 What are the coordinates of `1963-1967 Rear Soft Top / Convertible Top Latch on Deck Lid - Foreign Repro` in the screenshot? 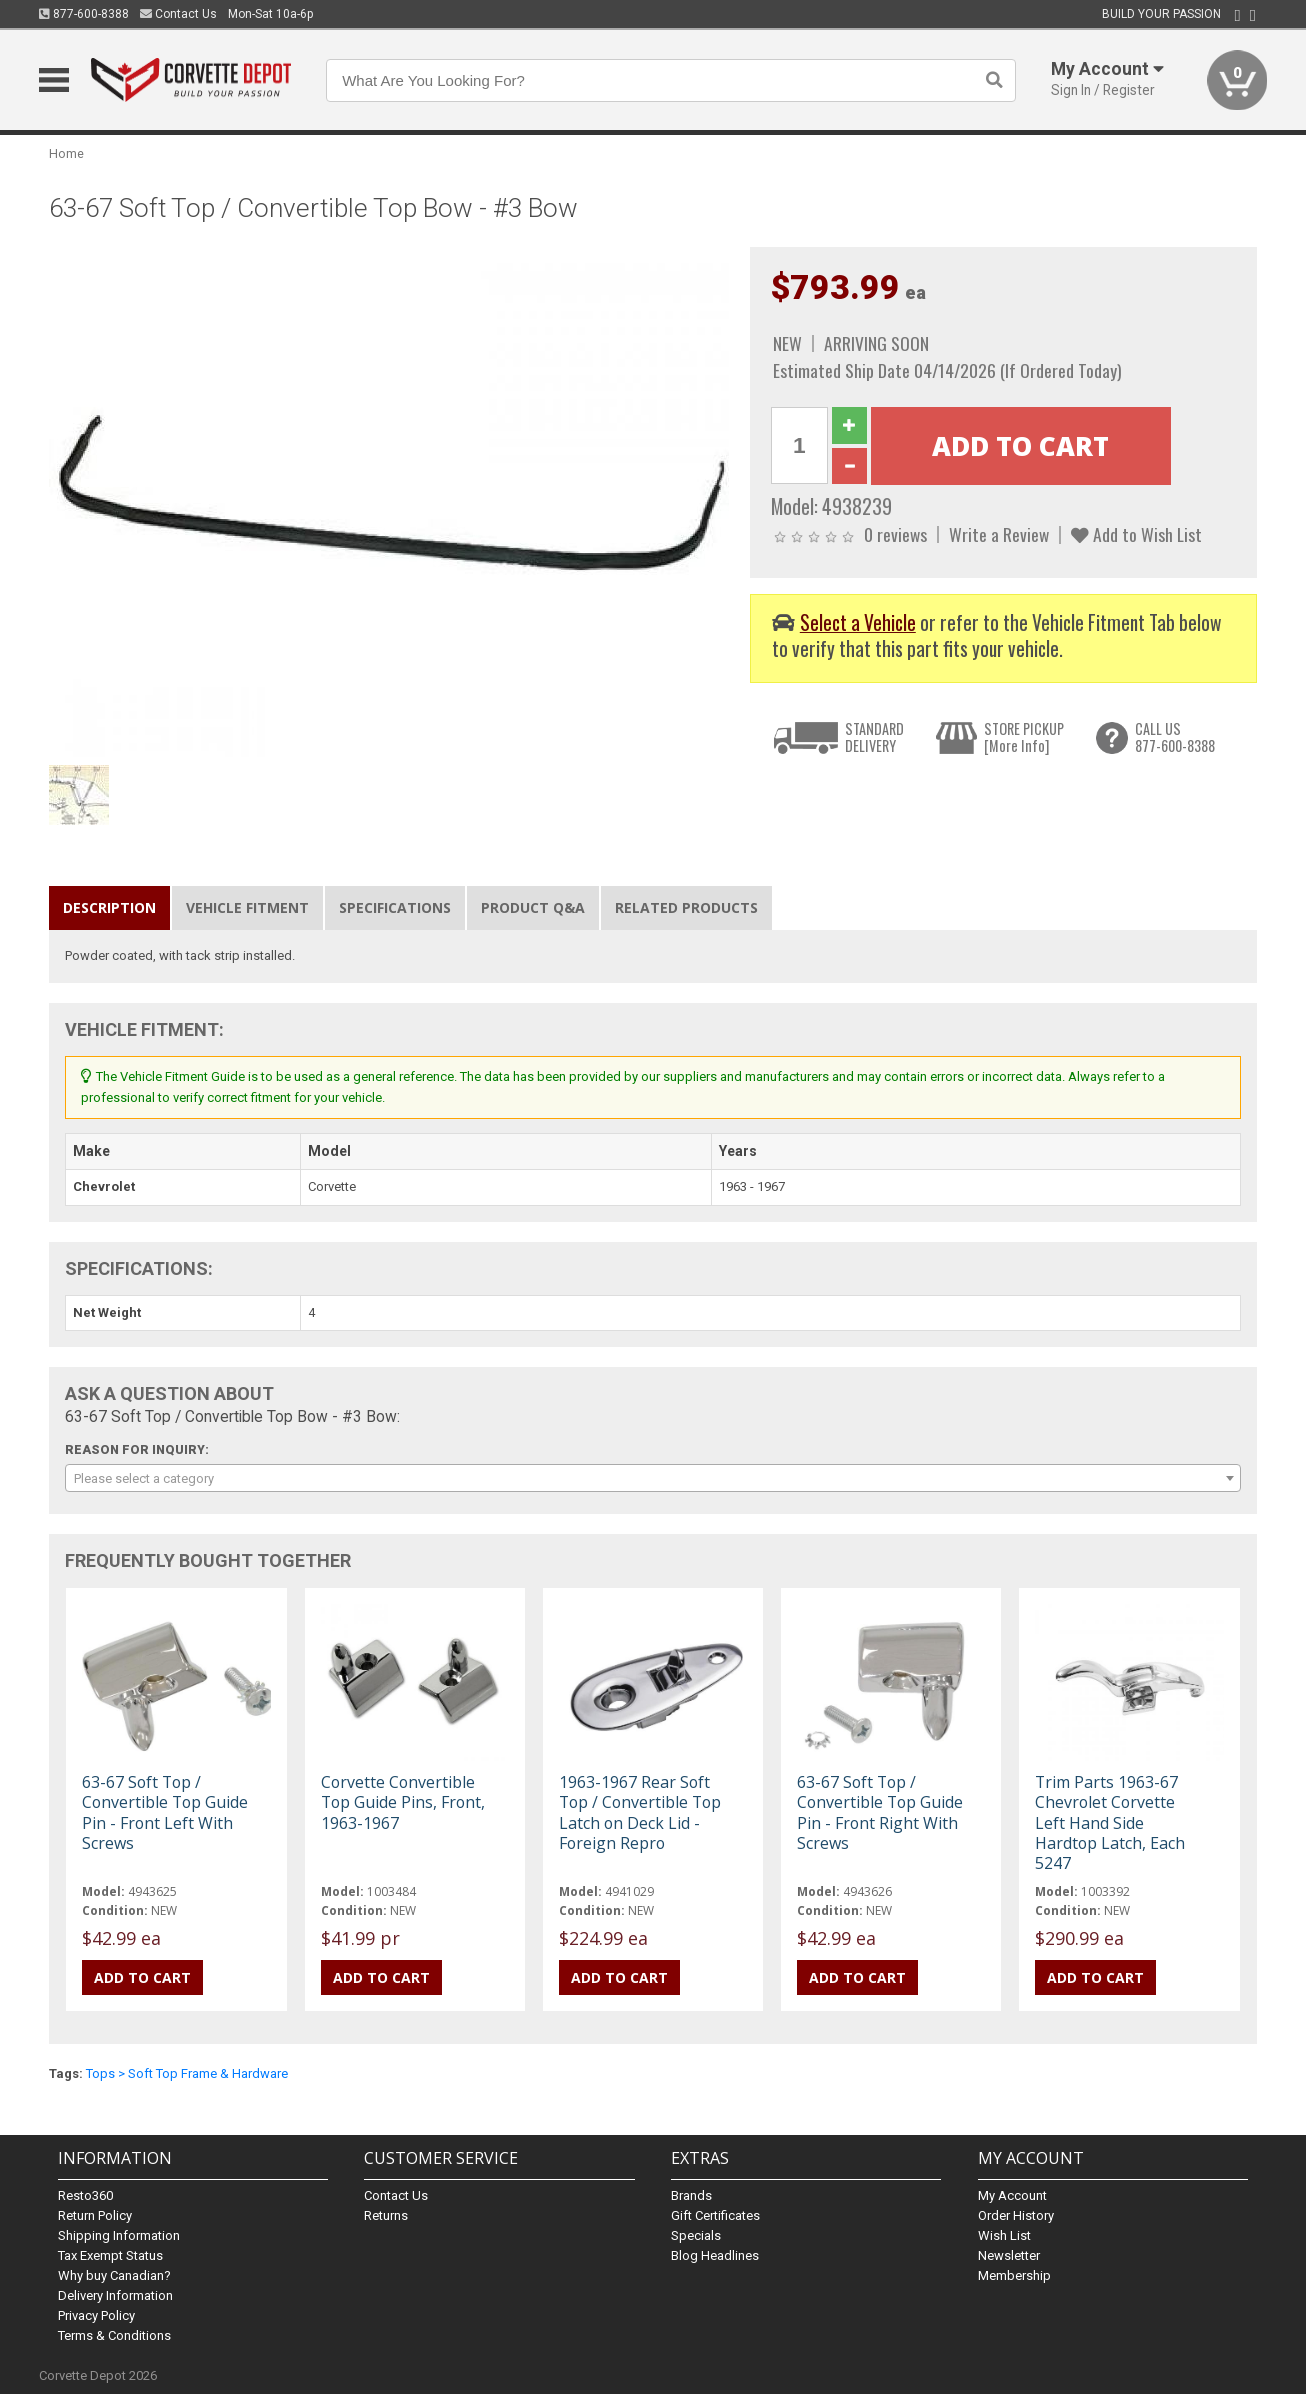 It's located at (640, 1812).